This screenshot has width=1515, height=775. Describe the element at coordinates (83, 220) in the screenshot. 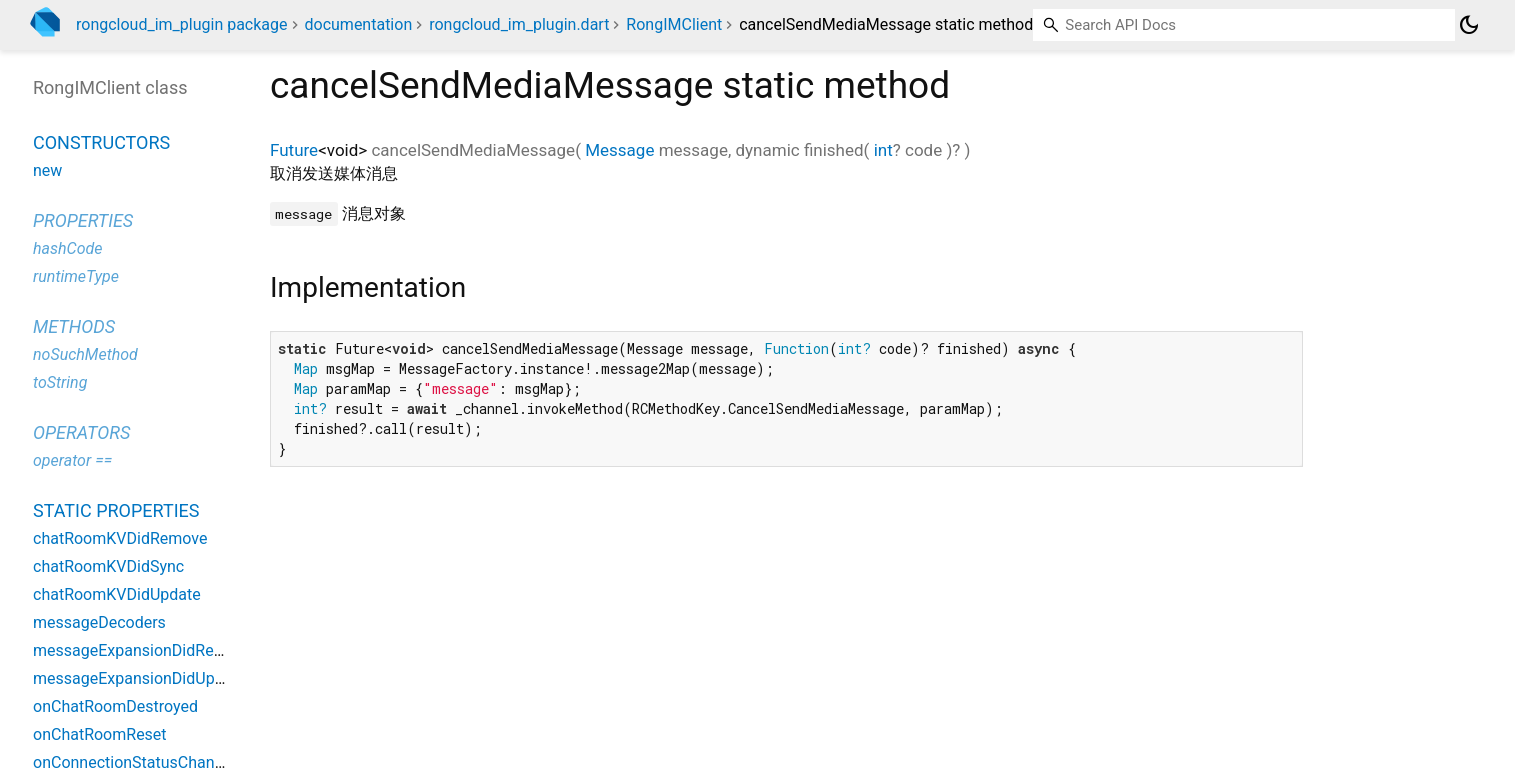

I see `Properties` at that location.